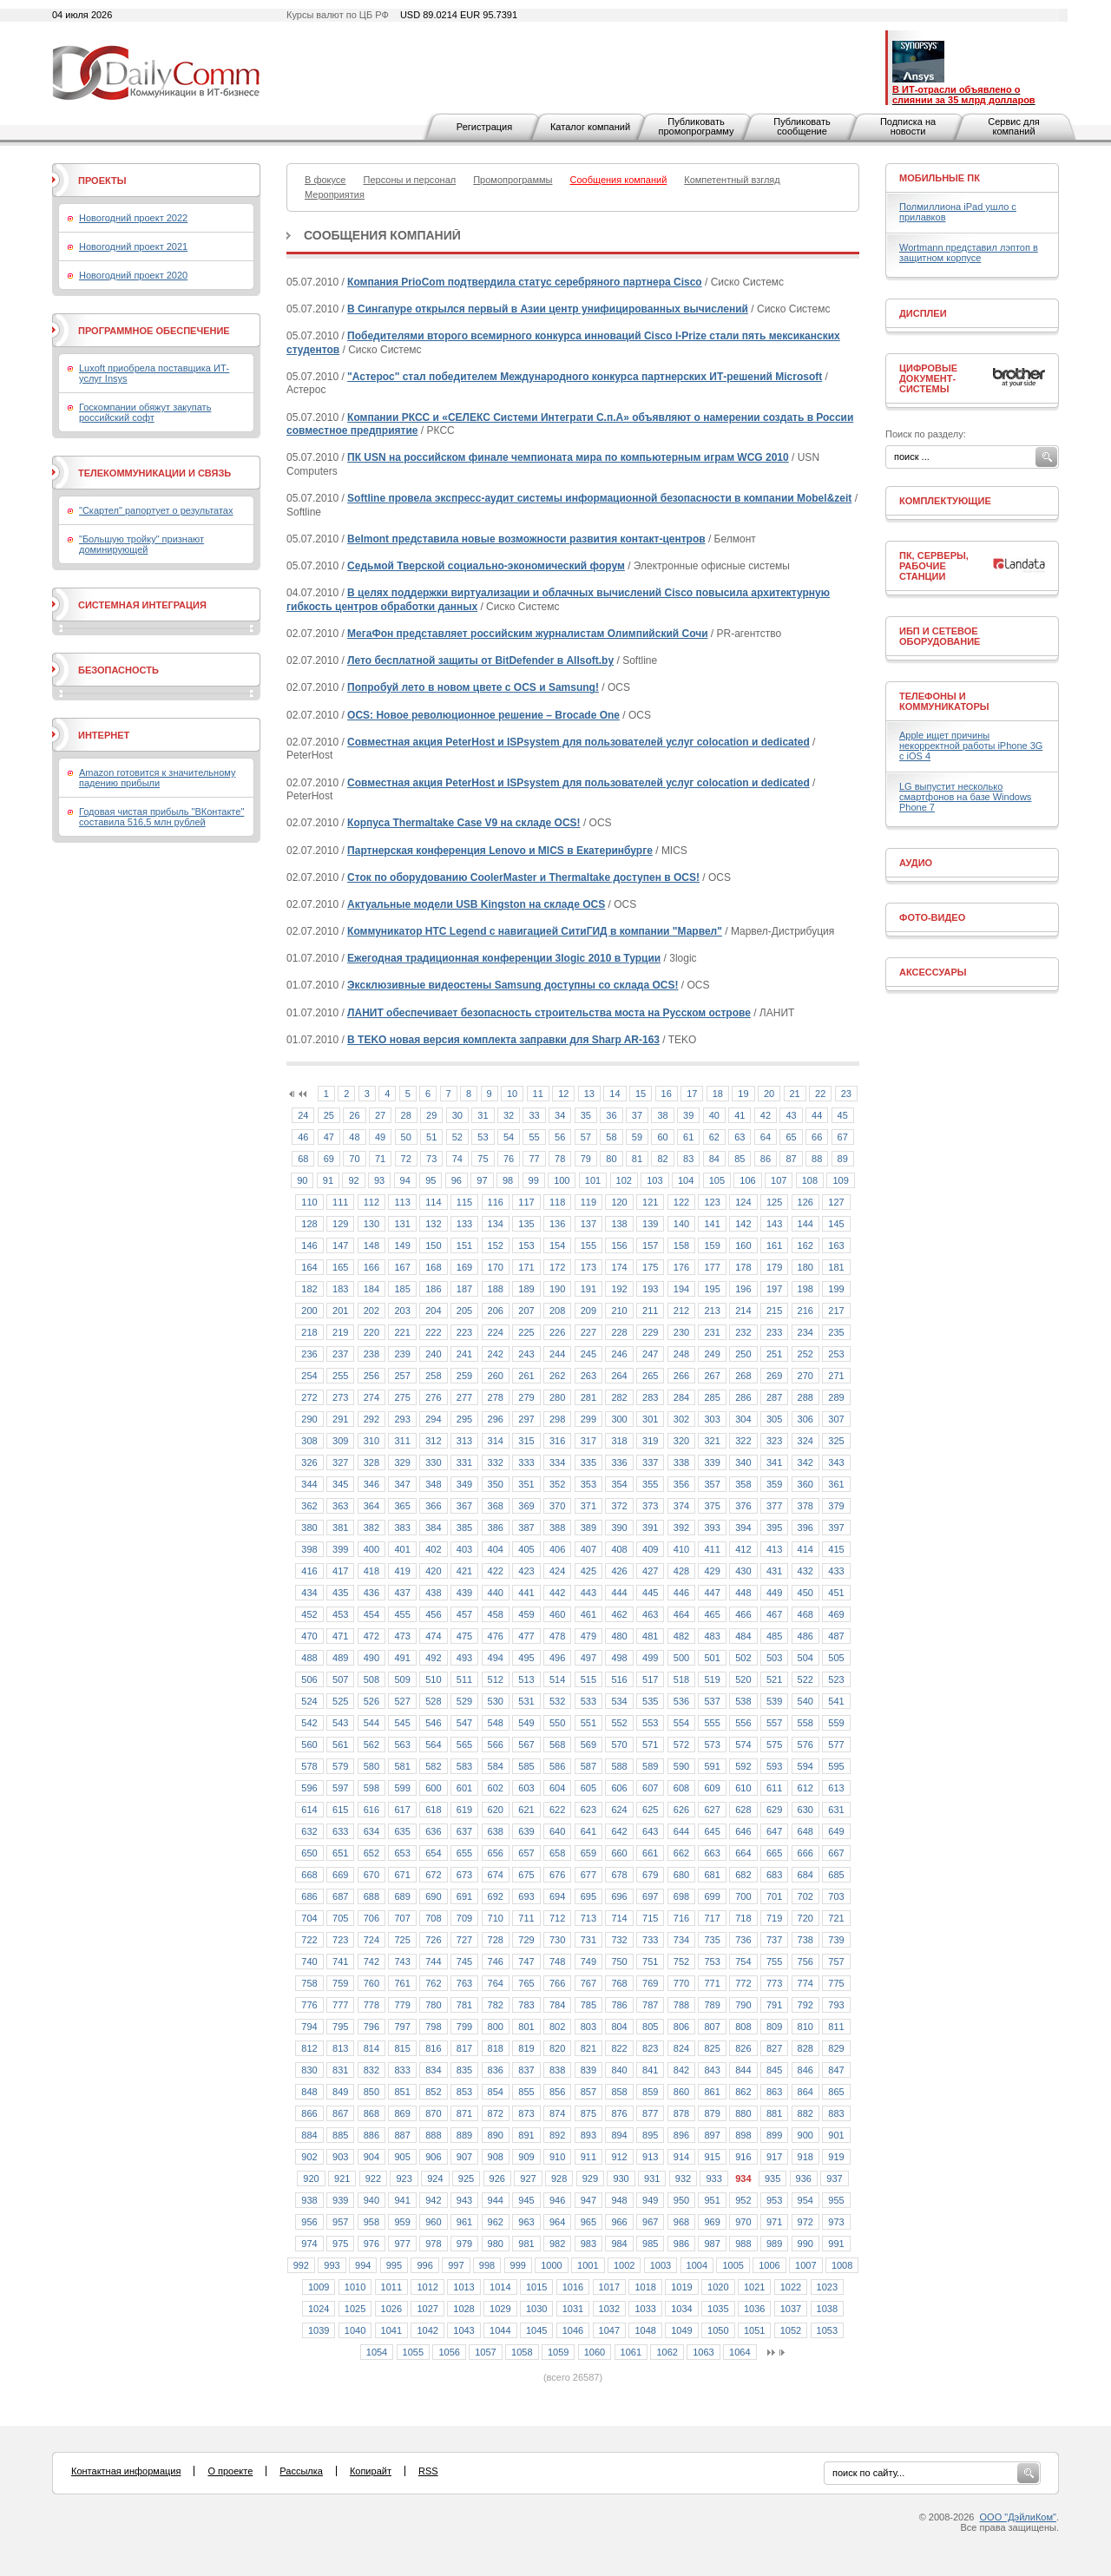 This screenshot has height=2576, width=1111. I want to click on 626, so click(681, 1809).